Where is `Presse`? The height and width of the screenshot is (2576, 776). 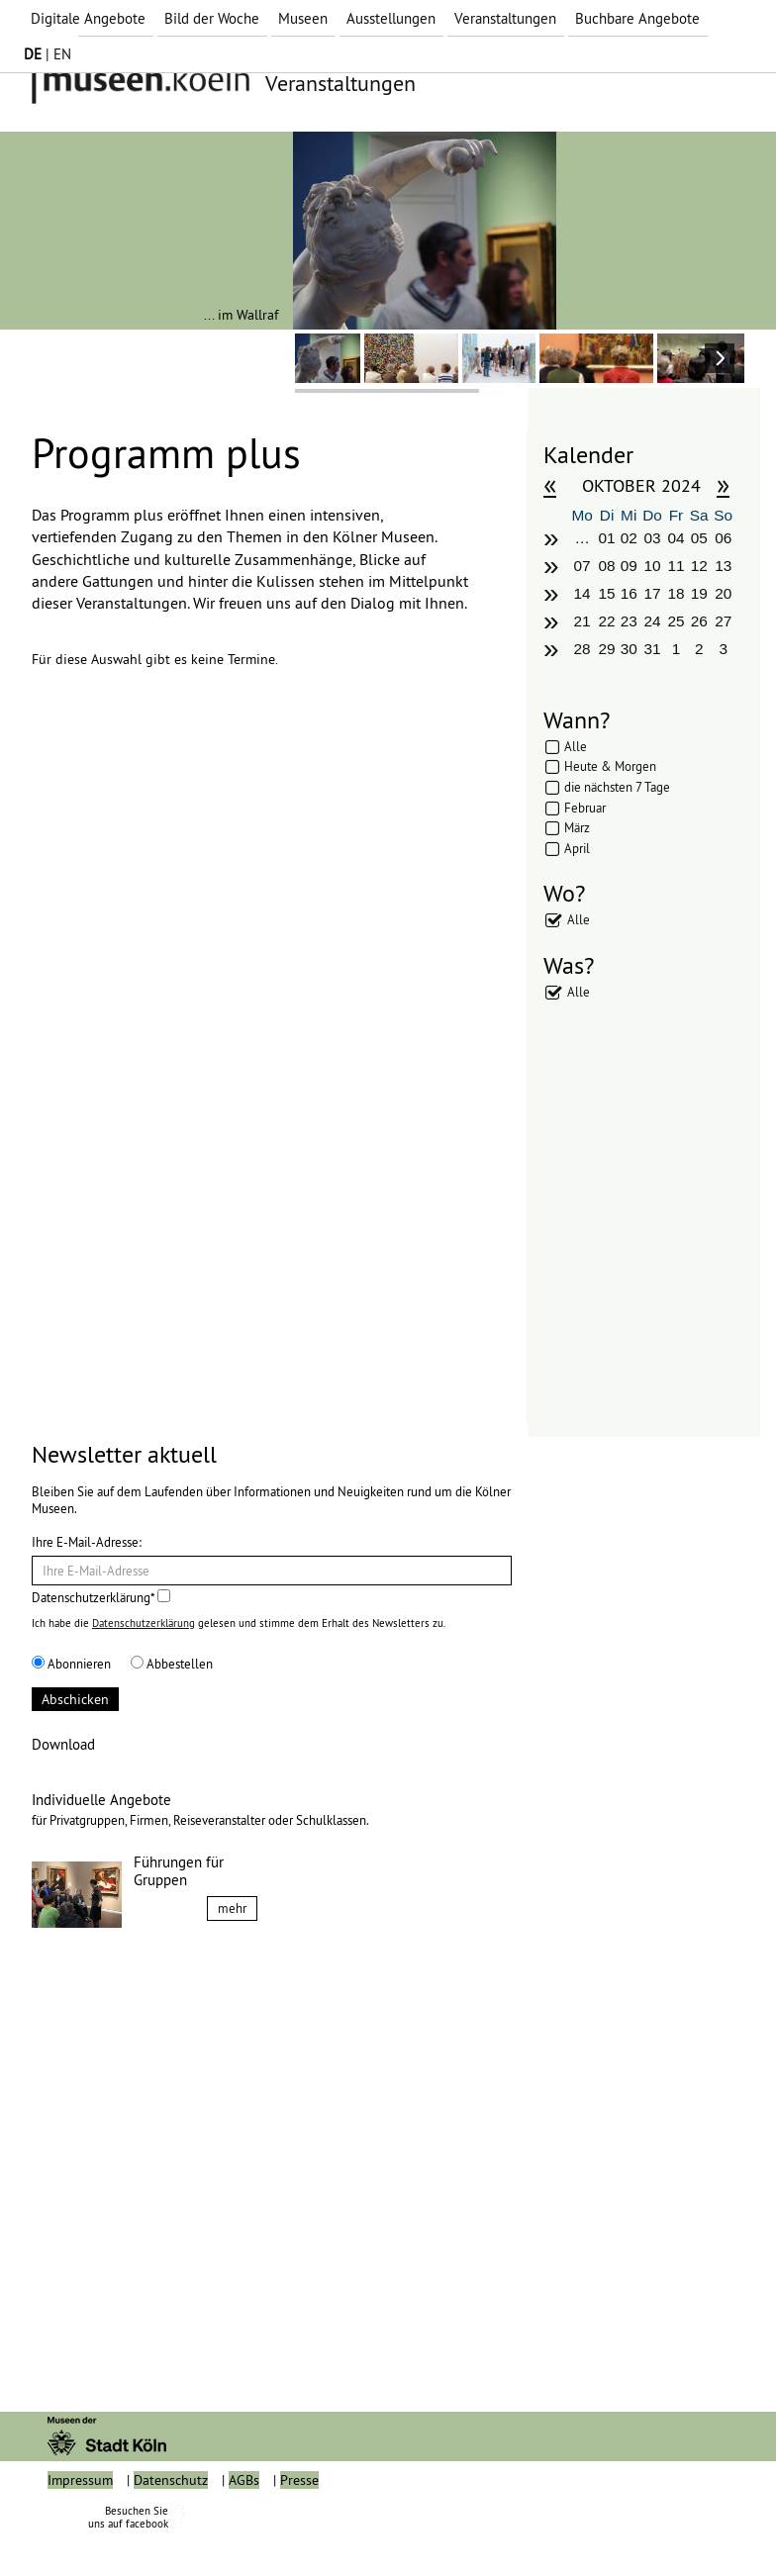
Presse is located at coordinates (299, 2524).